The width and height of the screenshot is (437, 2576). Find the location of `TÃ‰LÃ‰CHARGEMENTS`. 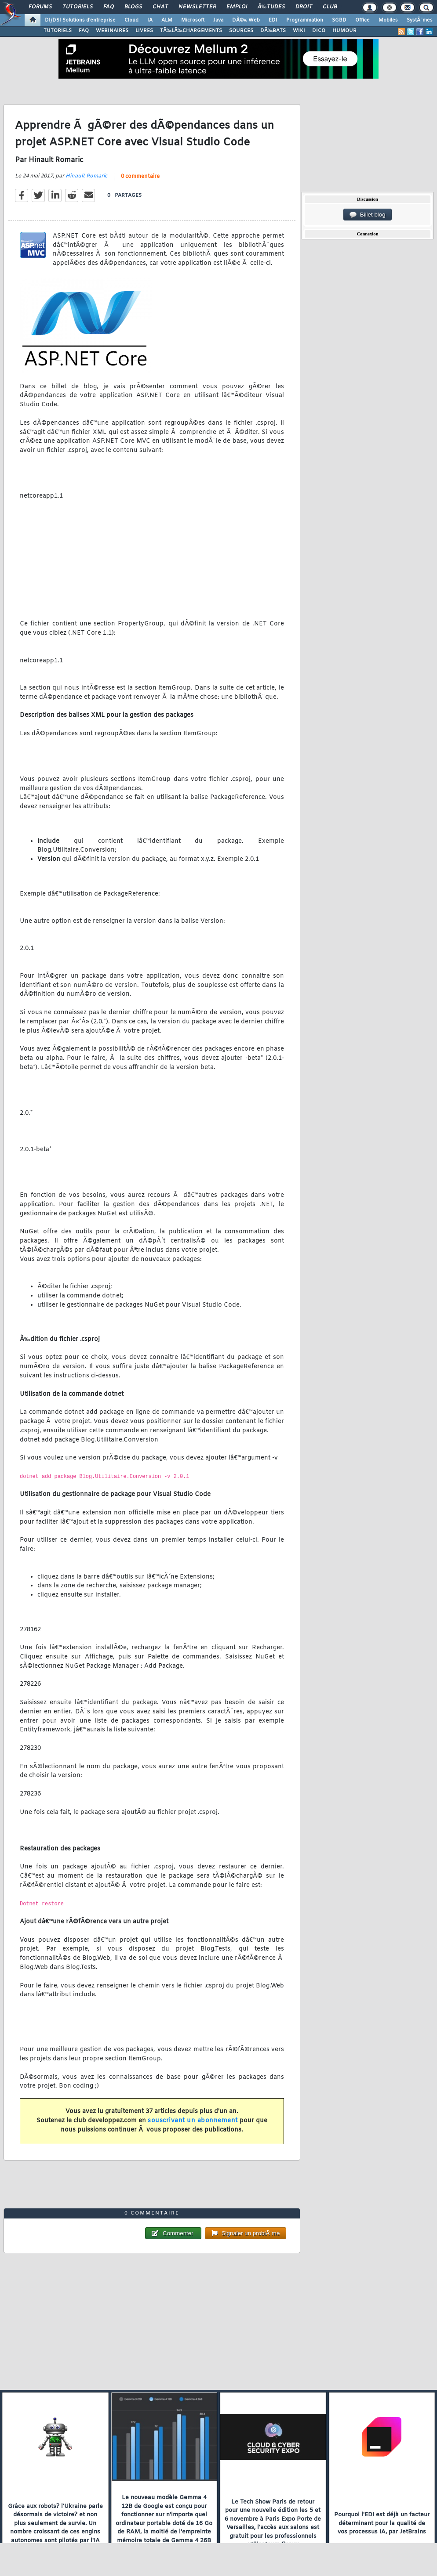

TÃ‰LÃ‰CHARGEMENTS is located at coordinates (191, 31).